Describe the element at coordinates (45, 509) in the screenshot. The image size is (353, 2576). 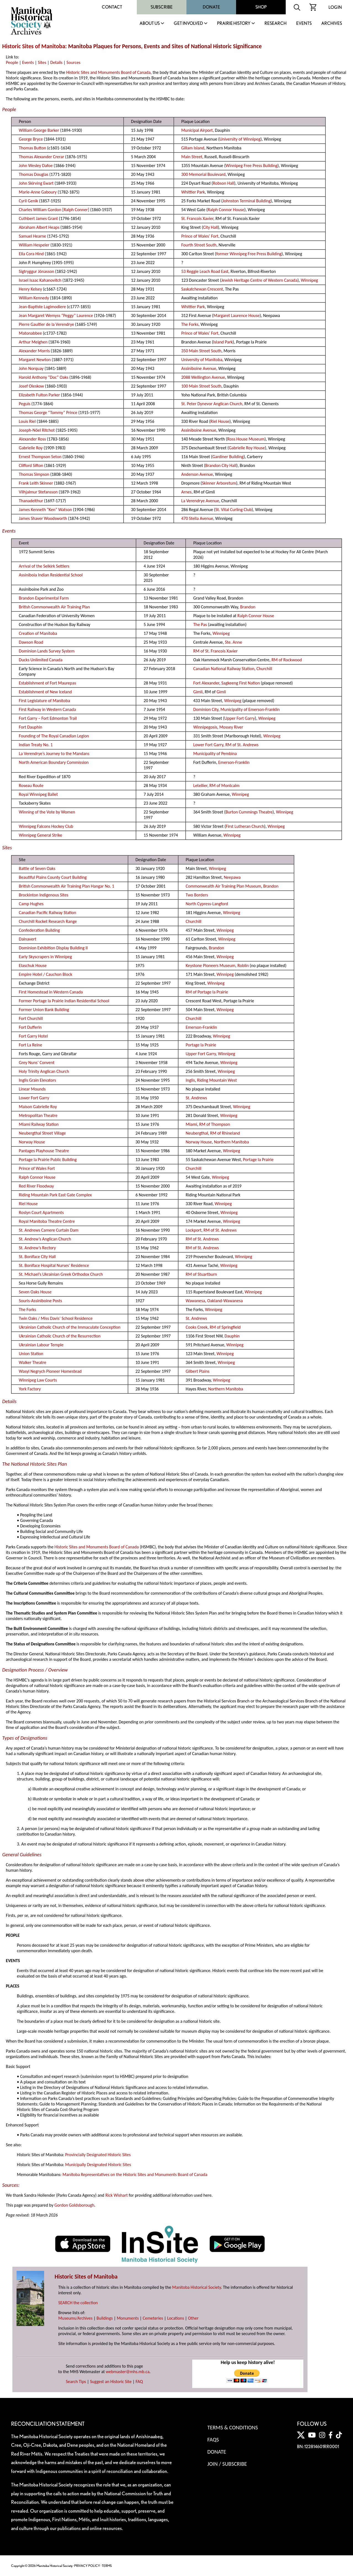
I see `James Kenneth “Ken” Watson` at that location.